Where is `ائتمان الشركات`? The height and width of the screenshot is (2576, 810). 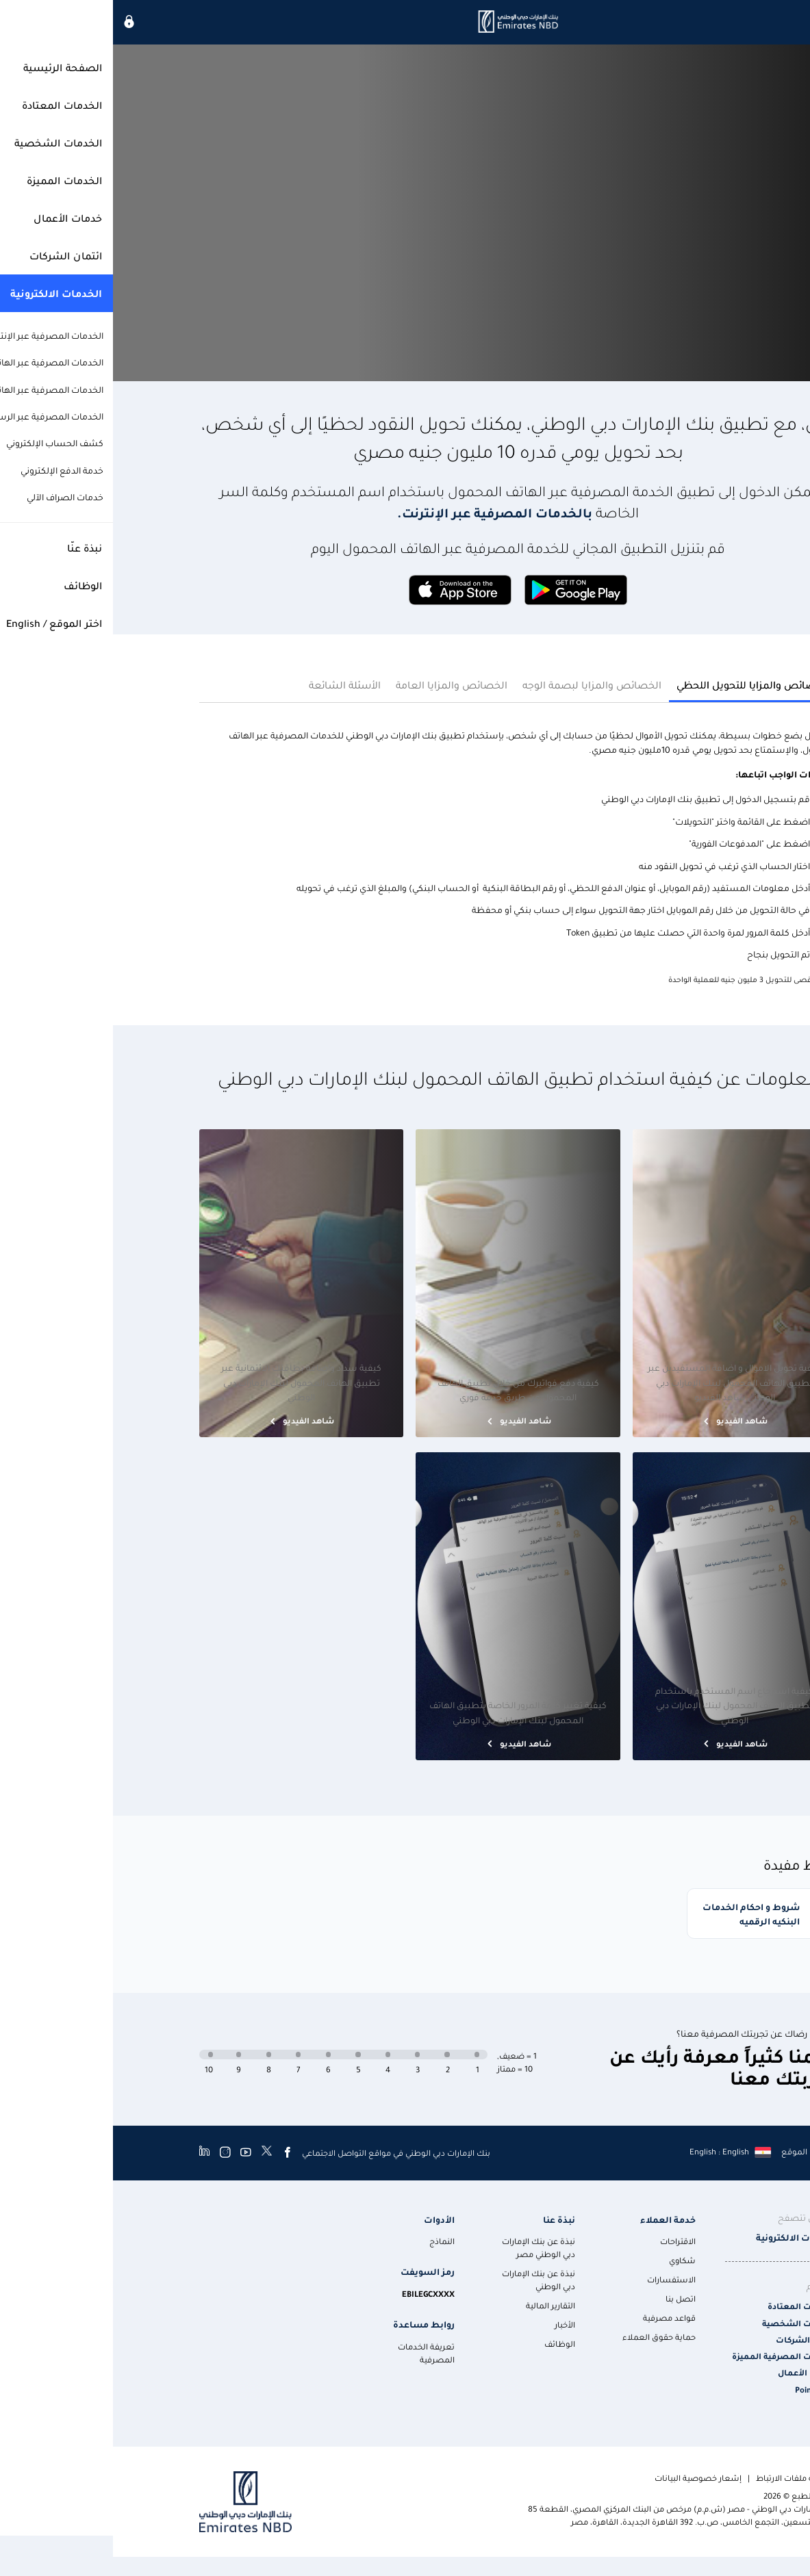 ائتمان الشركات is located at coordinates (693, 2337).